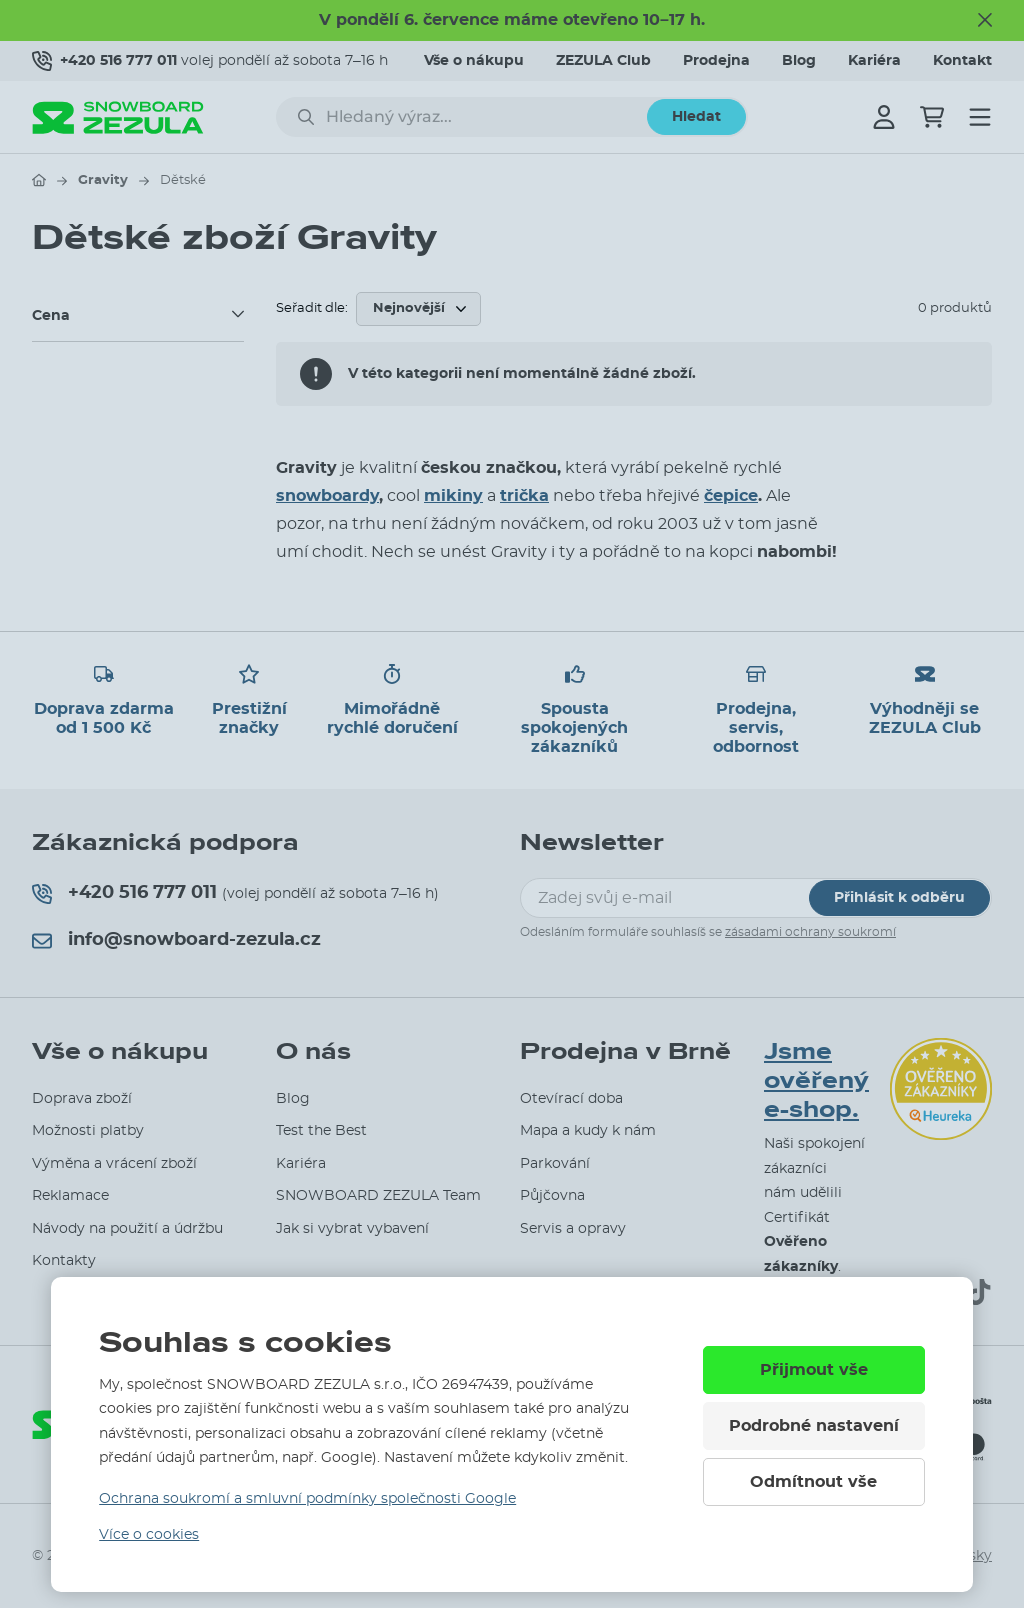  What do you see at coordinates (307, 1499) in the screenshot?
I see `Ochrana soukromí a smluvní podmínky společnosti Google` at bounding box center [307, 1499].